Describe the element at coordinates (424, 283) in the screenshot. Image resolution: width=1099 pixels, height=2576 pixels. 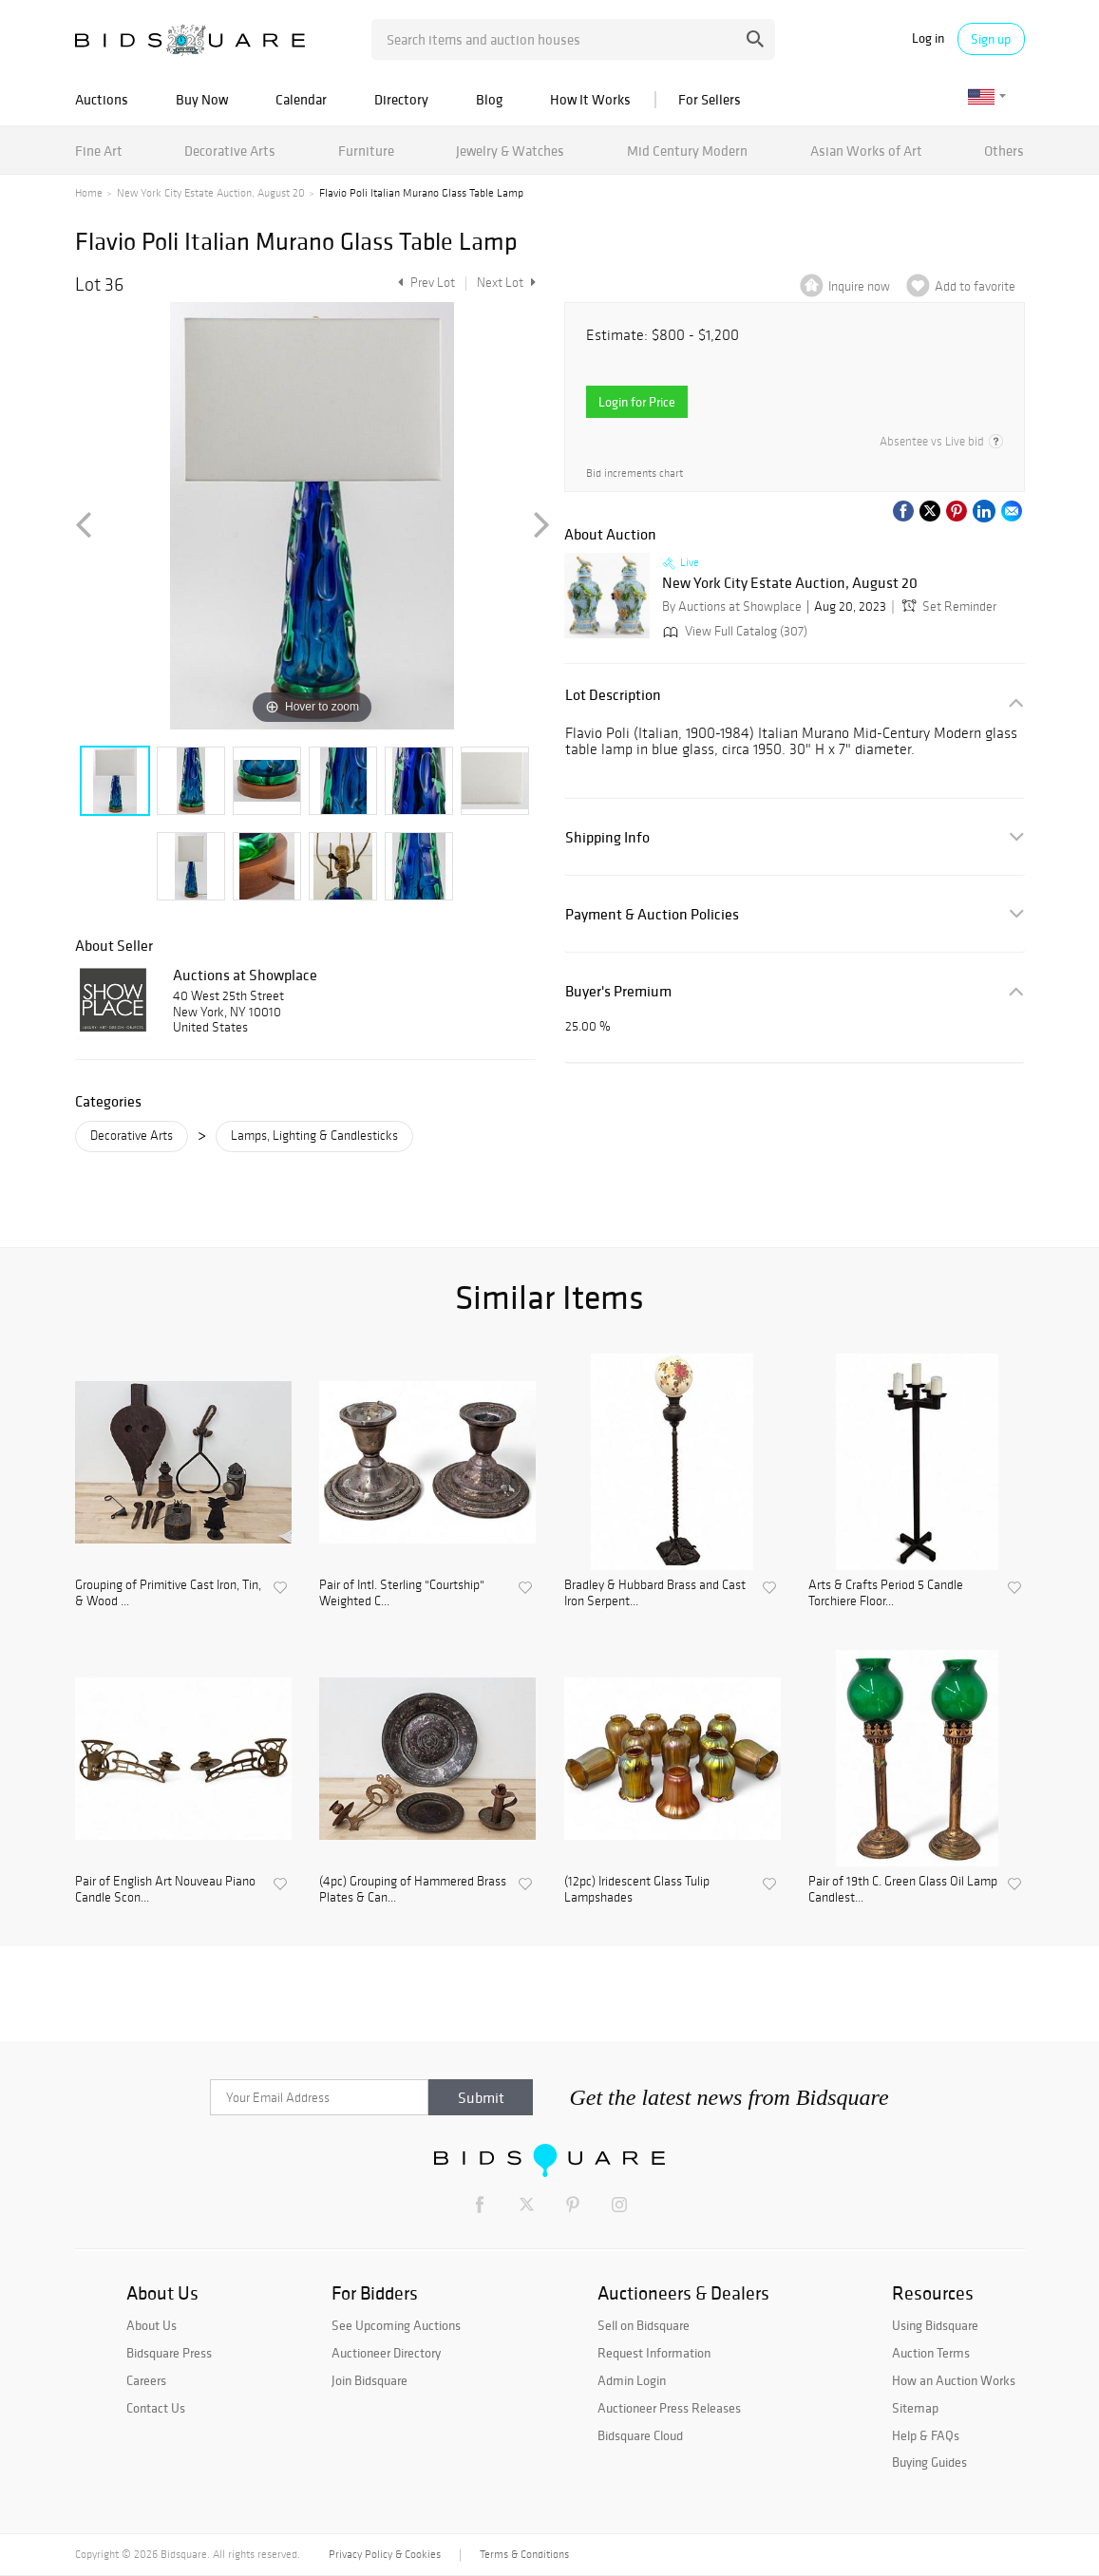
I see `Prev Lot` at that location.